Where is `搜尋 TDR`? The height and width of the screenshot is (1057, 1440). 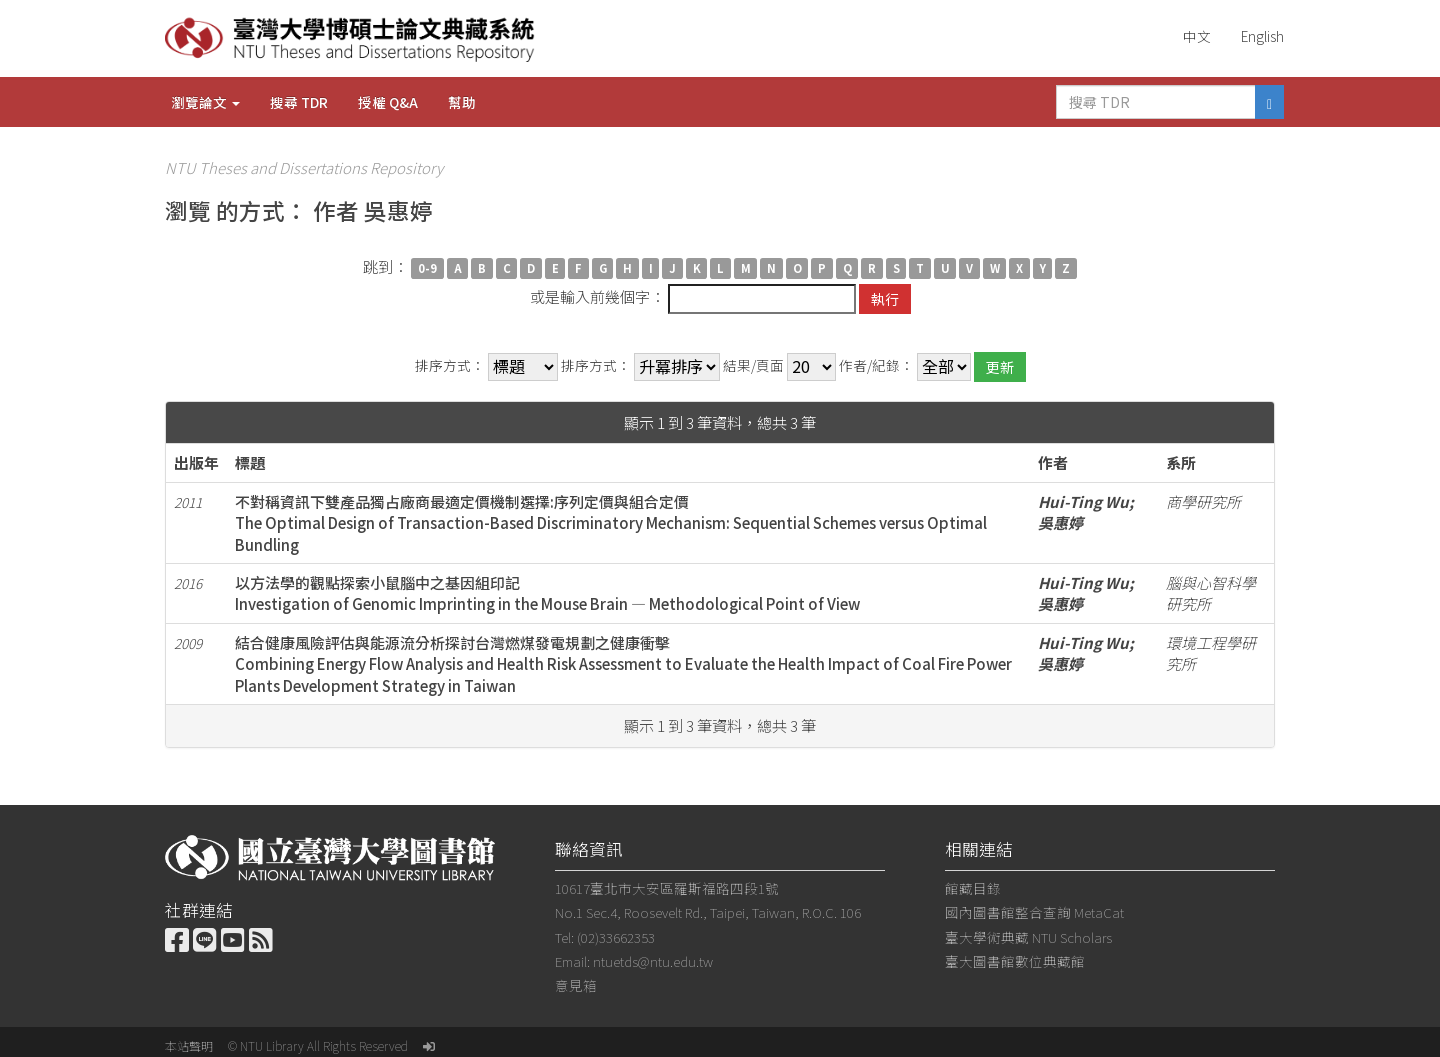 搜尋 TDR is located at coordinates (299, 102).